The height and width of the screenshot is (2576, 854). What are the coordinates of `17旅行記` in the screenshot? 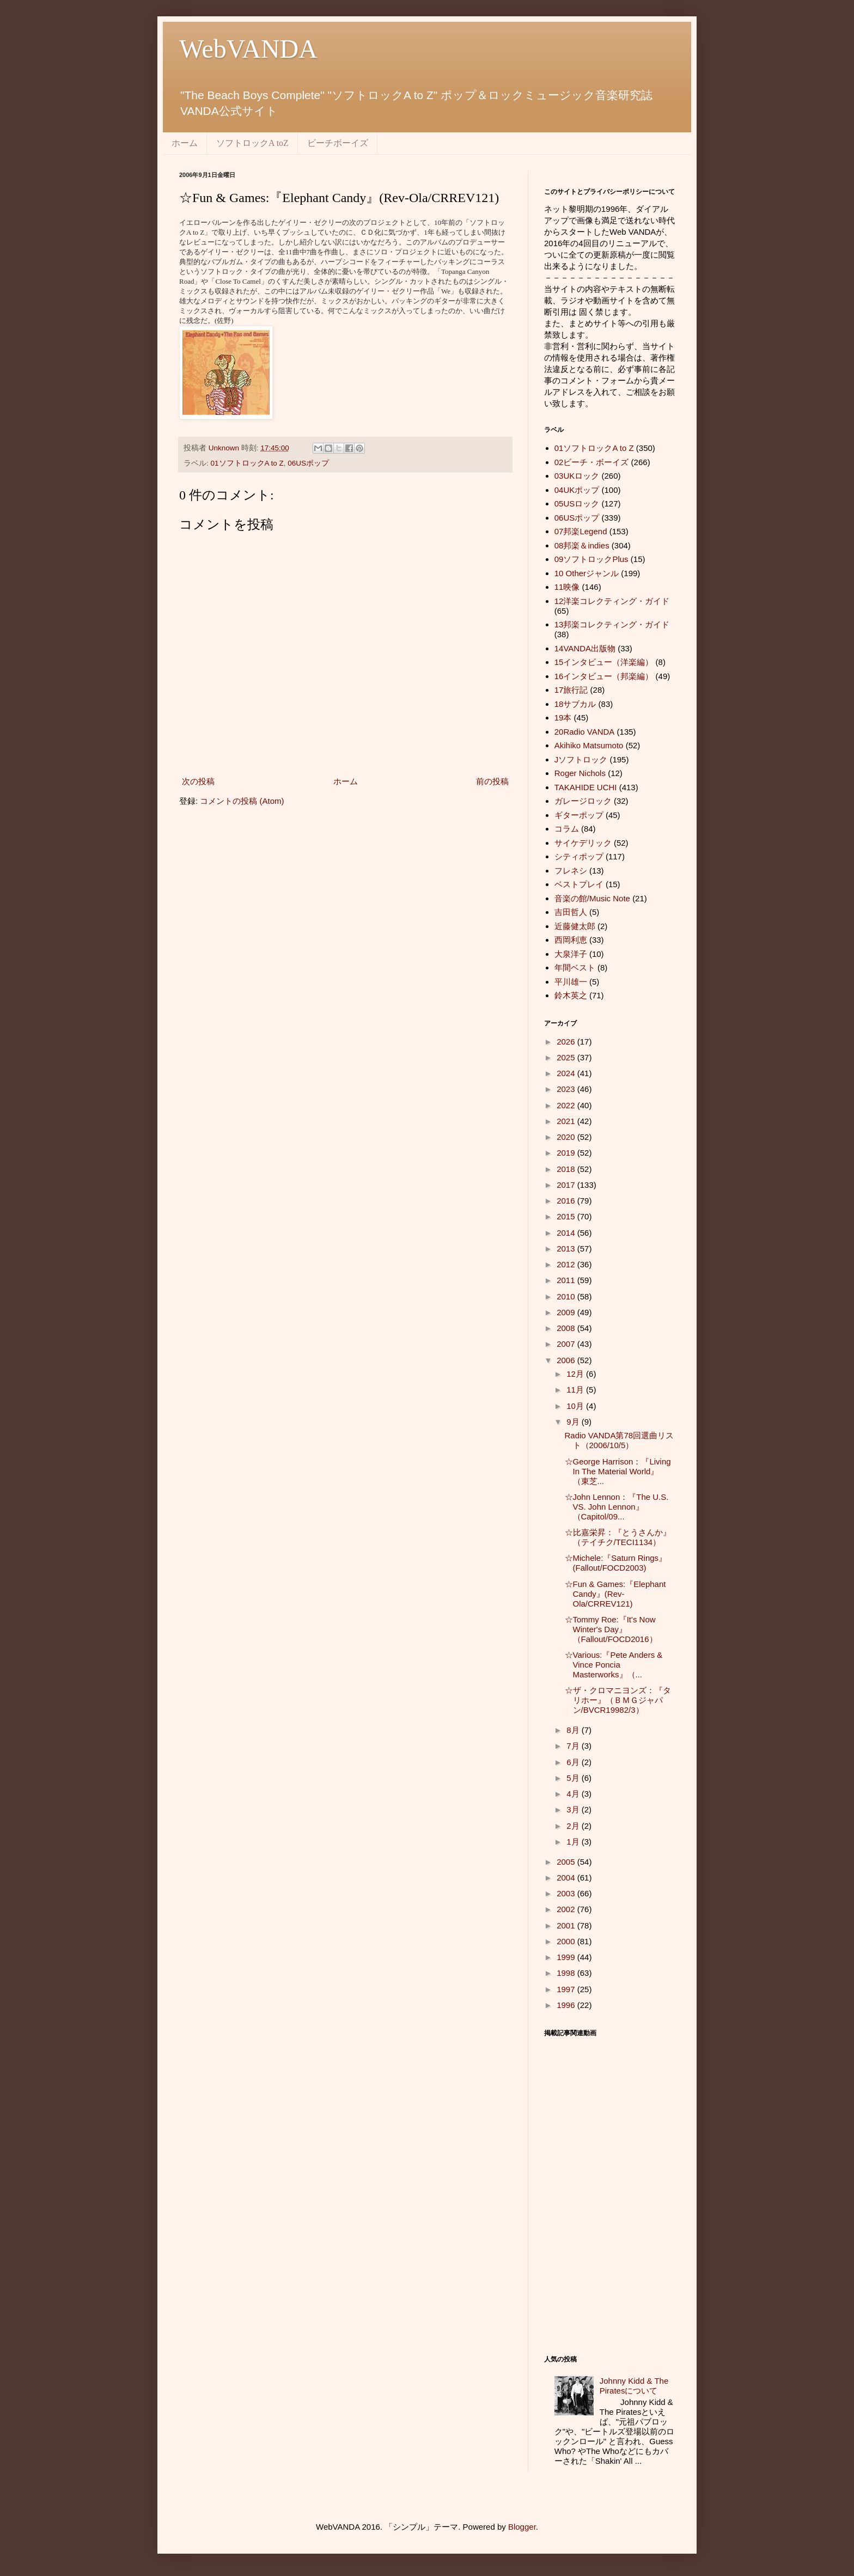 It's located at (571, 689).